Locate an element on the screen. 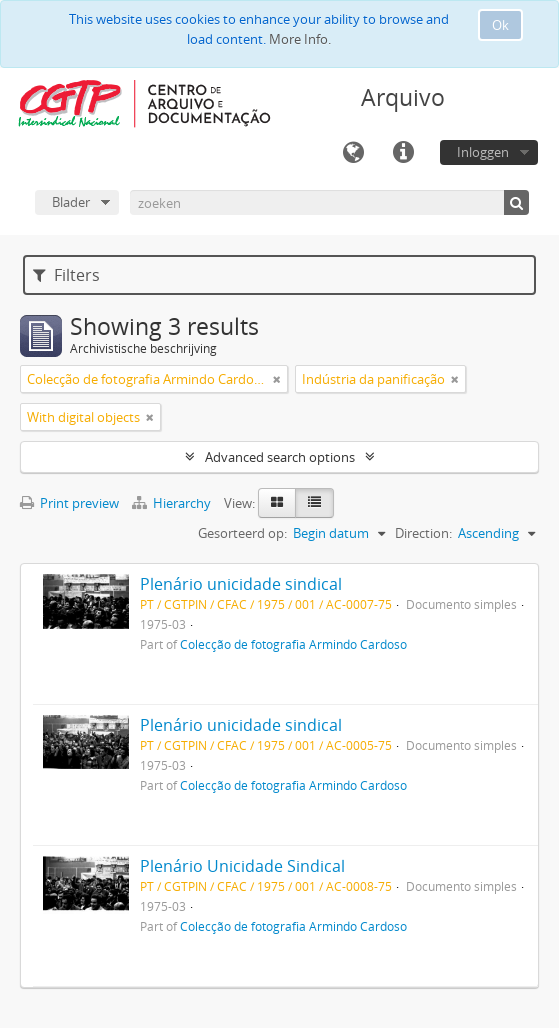 This screenshot has width=559, height=1028. More Info. is located at coordinates (300, 39).